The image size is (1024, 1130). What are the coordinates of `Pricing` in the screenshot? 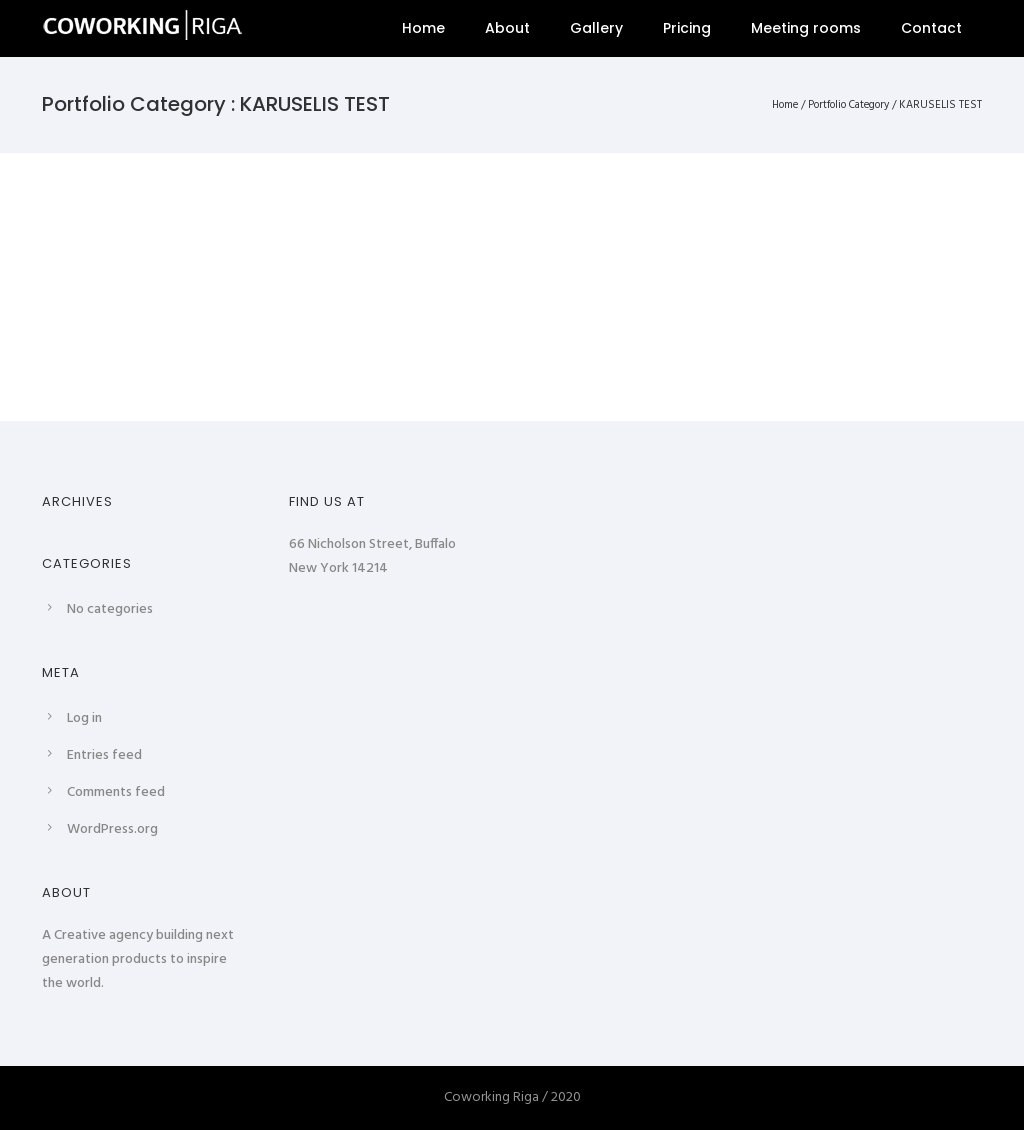 It's located at (687, 28).